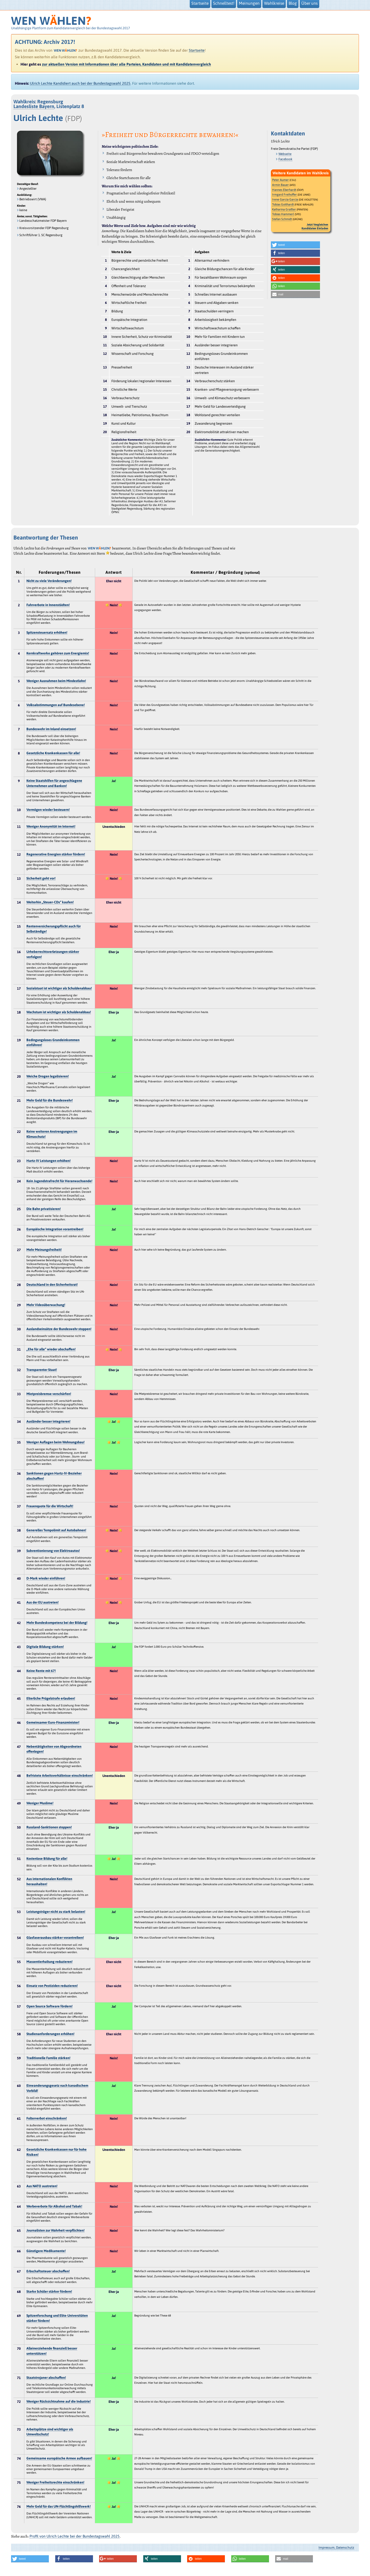  Describe the element at coordinates (52, 1284) in the screenshot. I see `Deutschland in den Sicherheitsrat!` at that location.